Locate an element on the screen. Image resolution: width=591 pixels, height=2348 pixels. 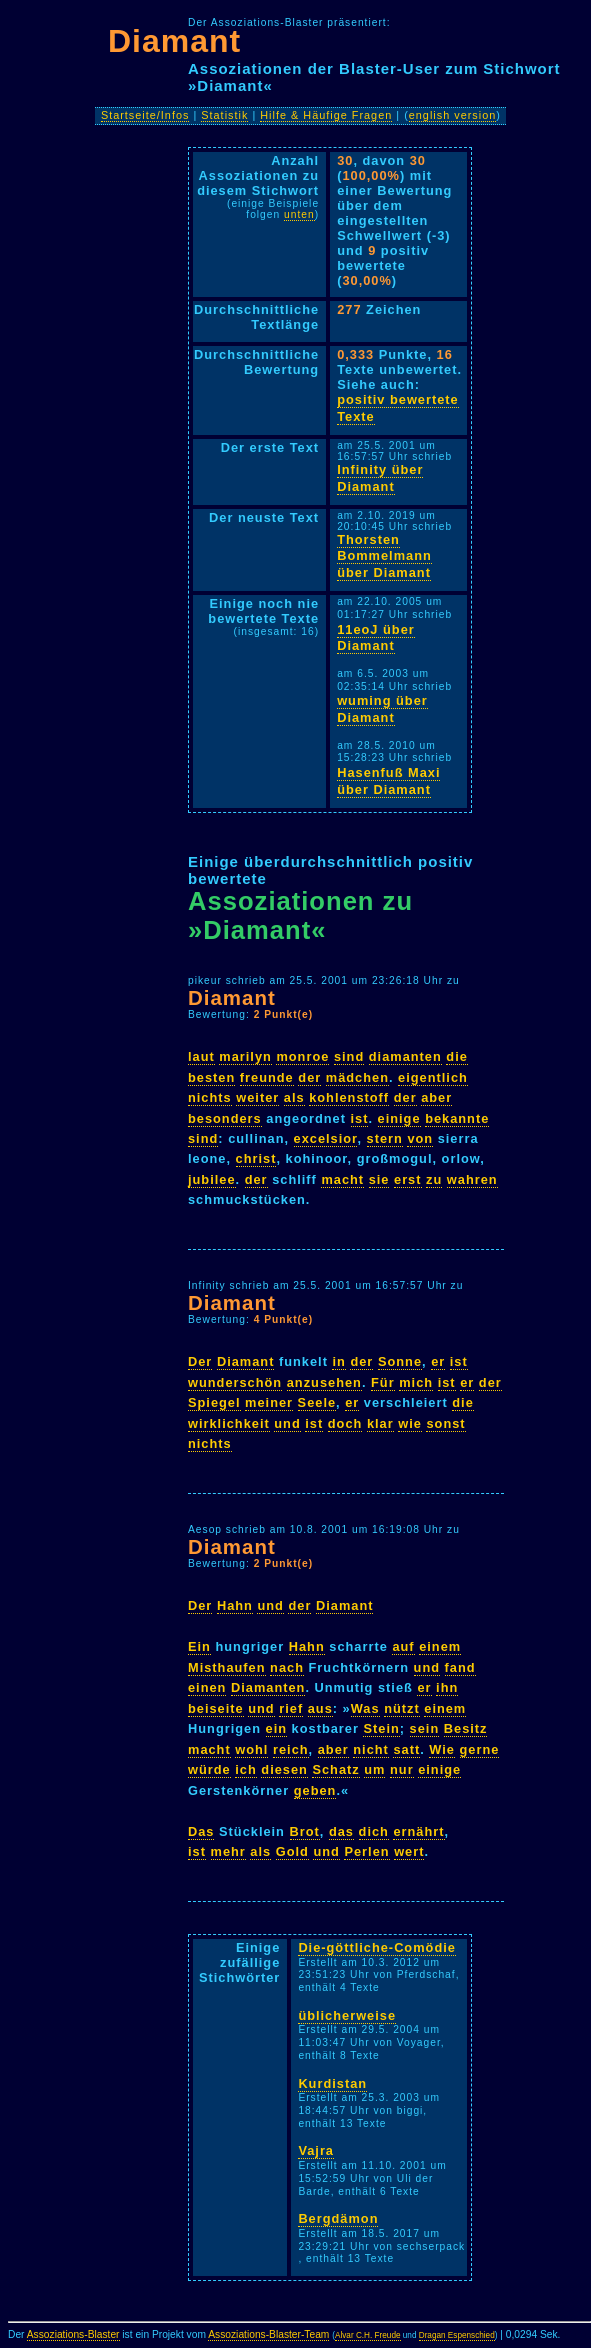
aus is located at coordinates (320, 1708).